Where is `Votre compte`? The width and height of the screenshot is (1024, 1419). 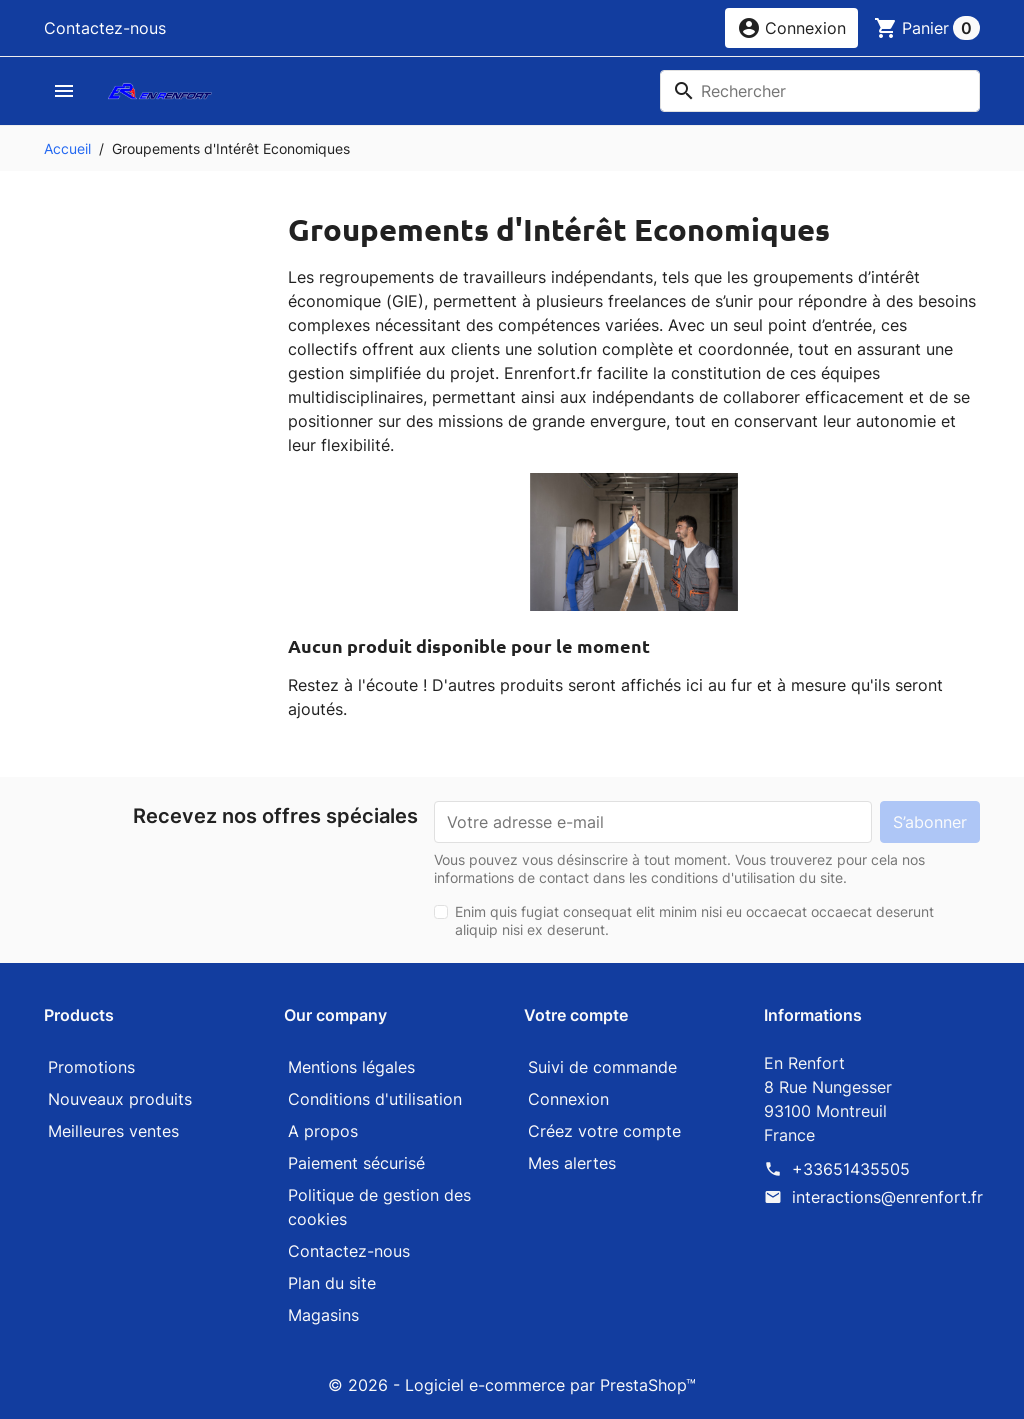 Votre compte is located at coordinates (576, 1015).